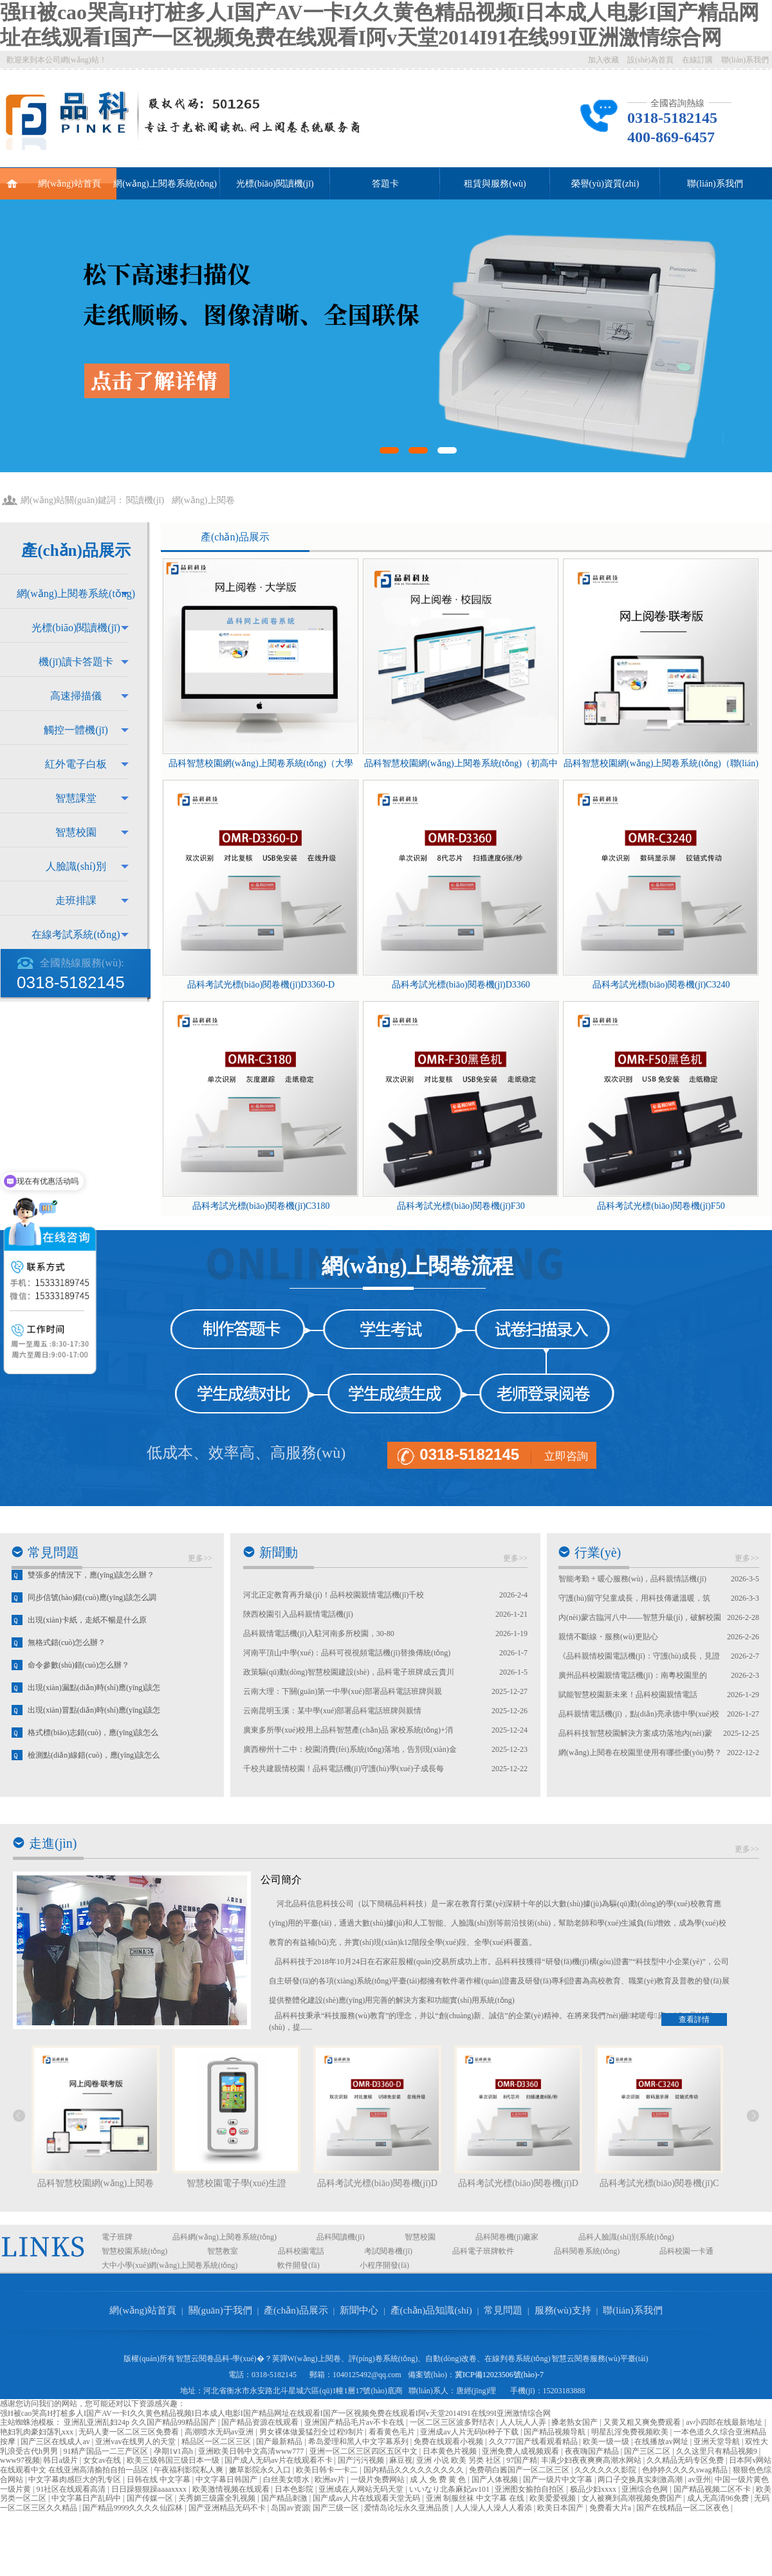  Describe the element at coordinates (694, 2019) in the screenshot. I see `查看詳情` at that location.